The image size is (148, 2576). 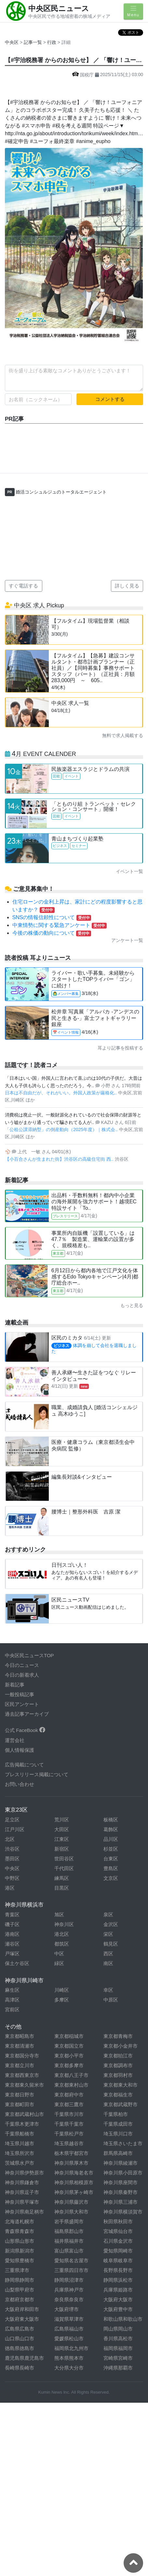 What do you see at coordinates (127, 585) in the screenshot?
I see `詳しく見る` at bounding box center [127, 585].